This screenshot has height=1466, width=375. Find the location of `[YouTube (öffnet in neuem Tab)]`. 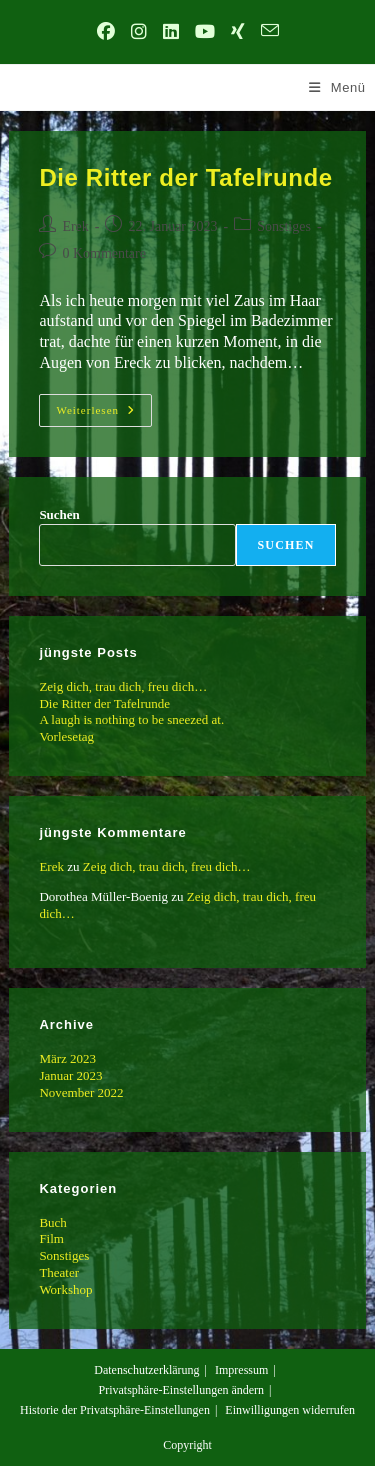

[YouTube (öffnet in neuem Tab)] is located at coordinates (205, 32).